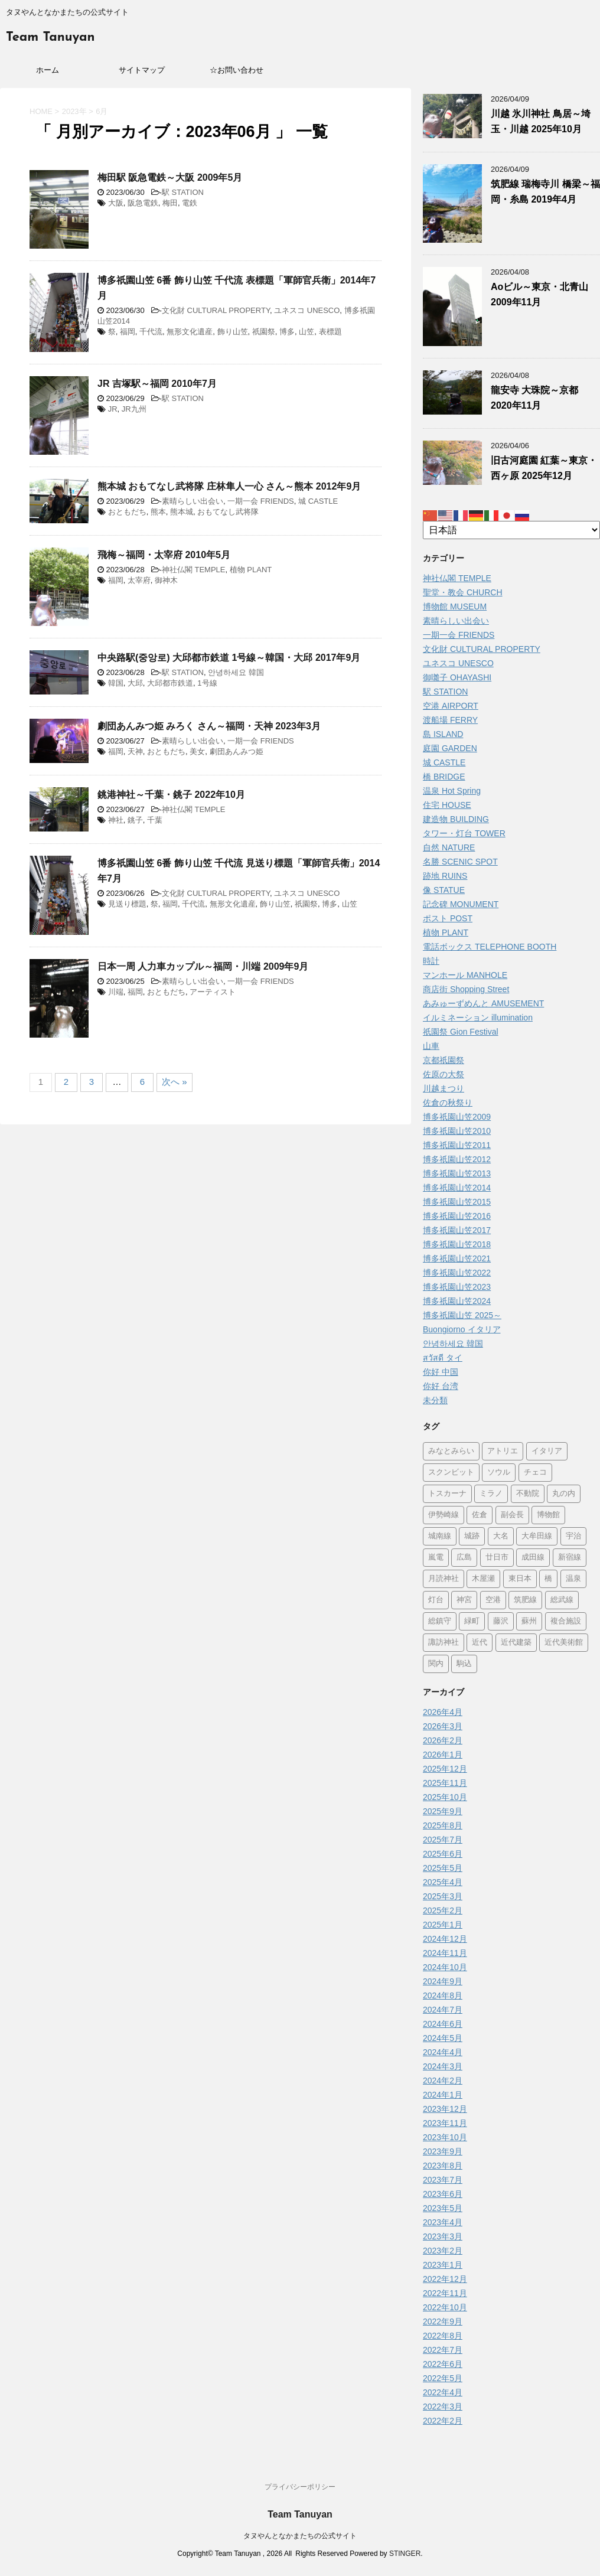 Image resolution: width=600 pixels, height=2576 pixels. What do you see at coordinates (460, 861) in the screenshot?
I see `名勝 SCENIC SPOT` at bounding box center [460, 861].